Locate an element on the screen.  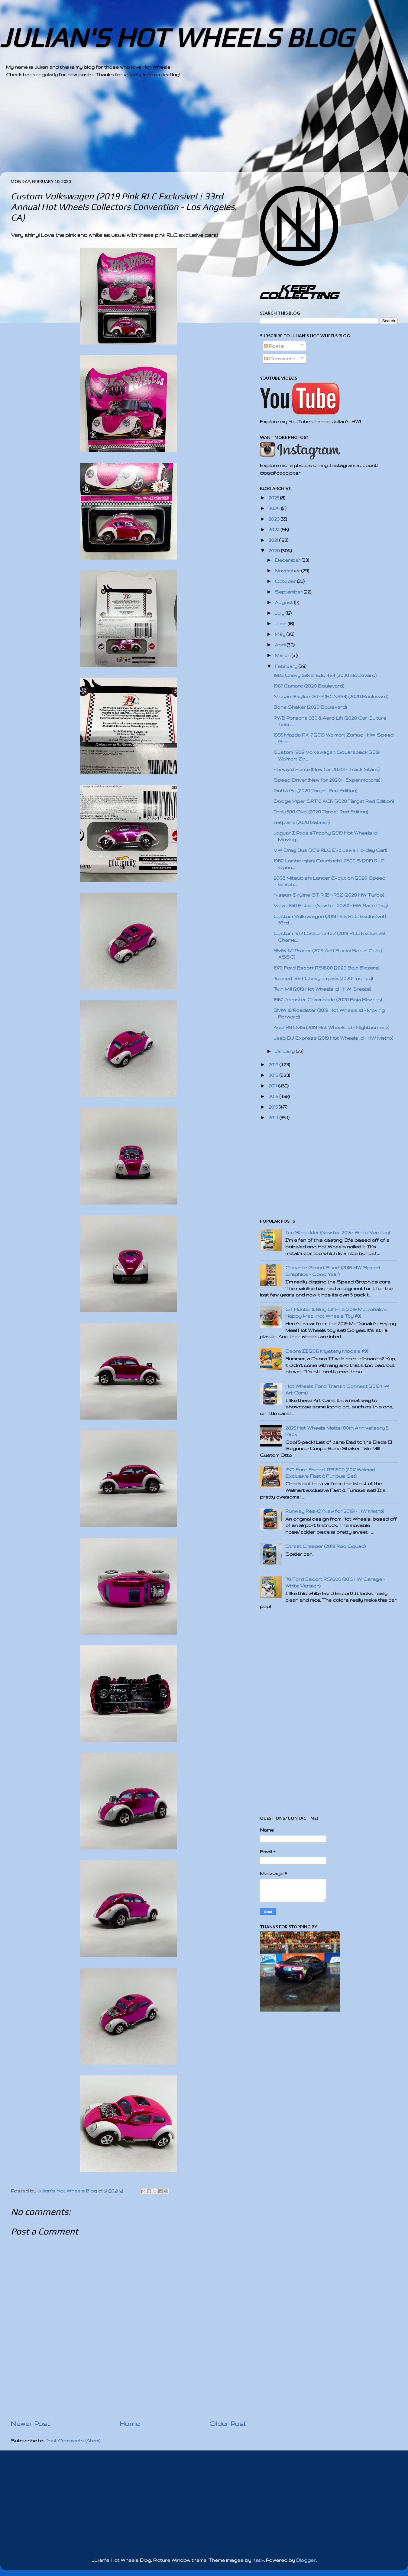
Older Post is located at coordinates (227, 2423).